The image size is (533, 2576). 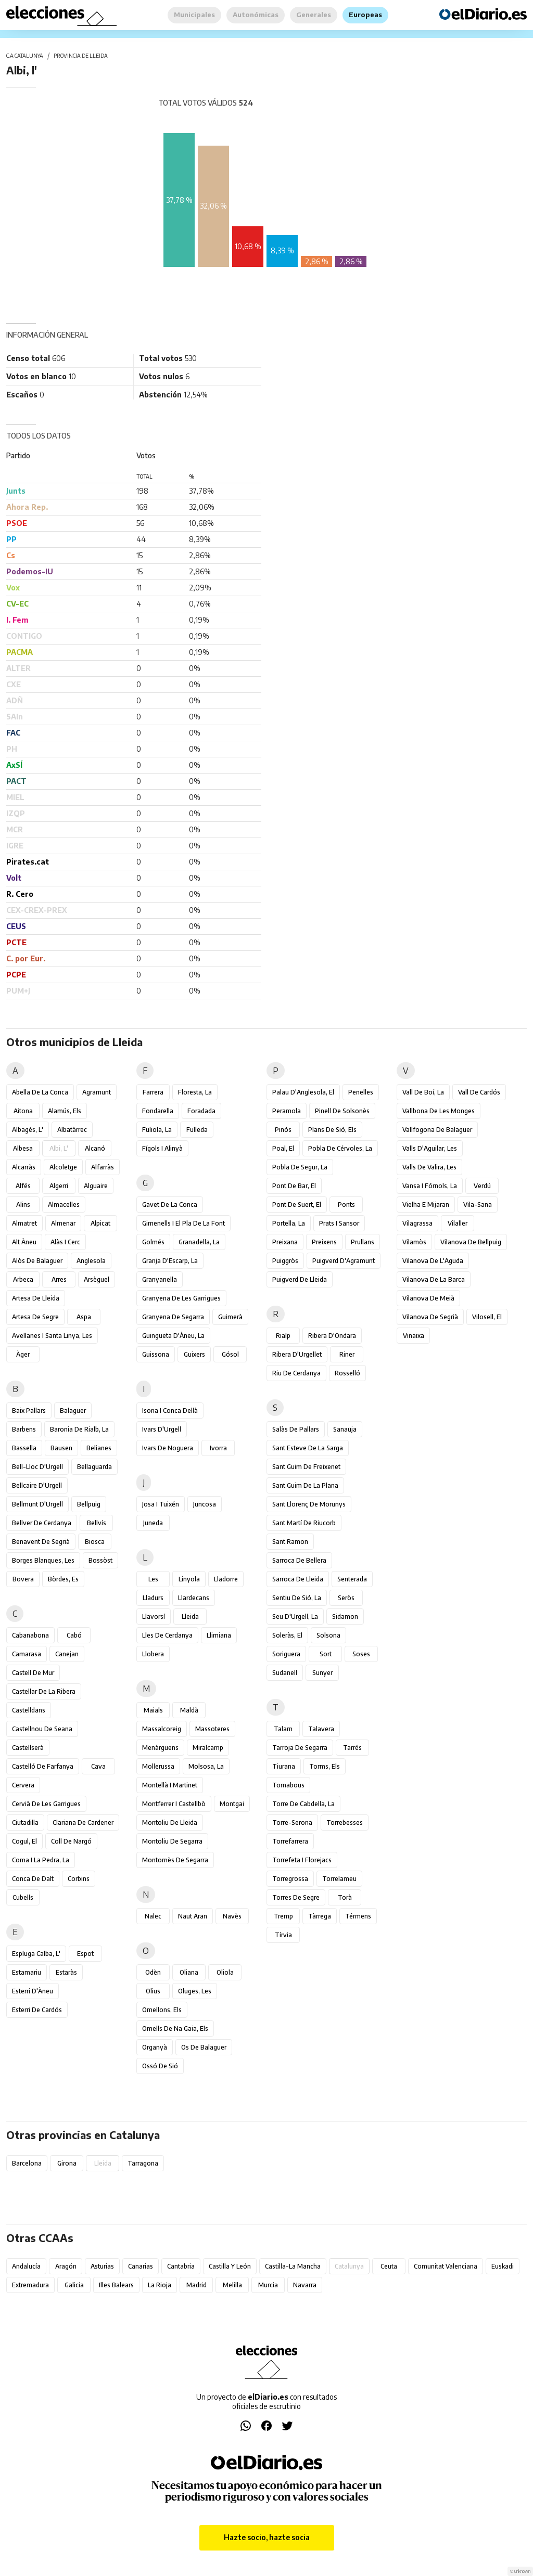 I want to click on Puigverd de Lleida, so click(x=299, y=1279).